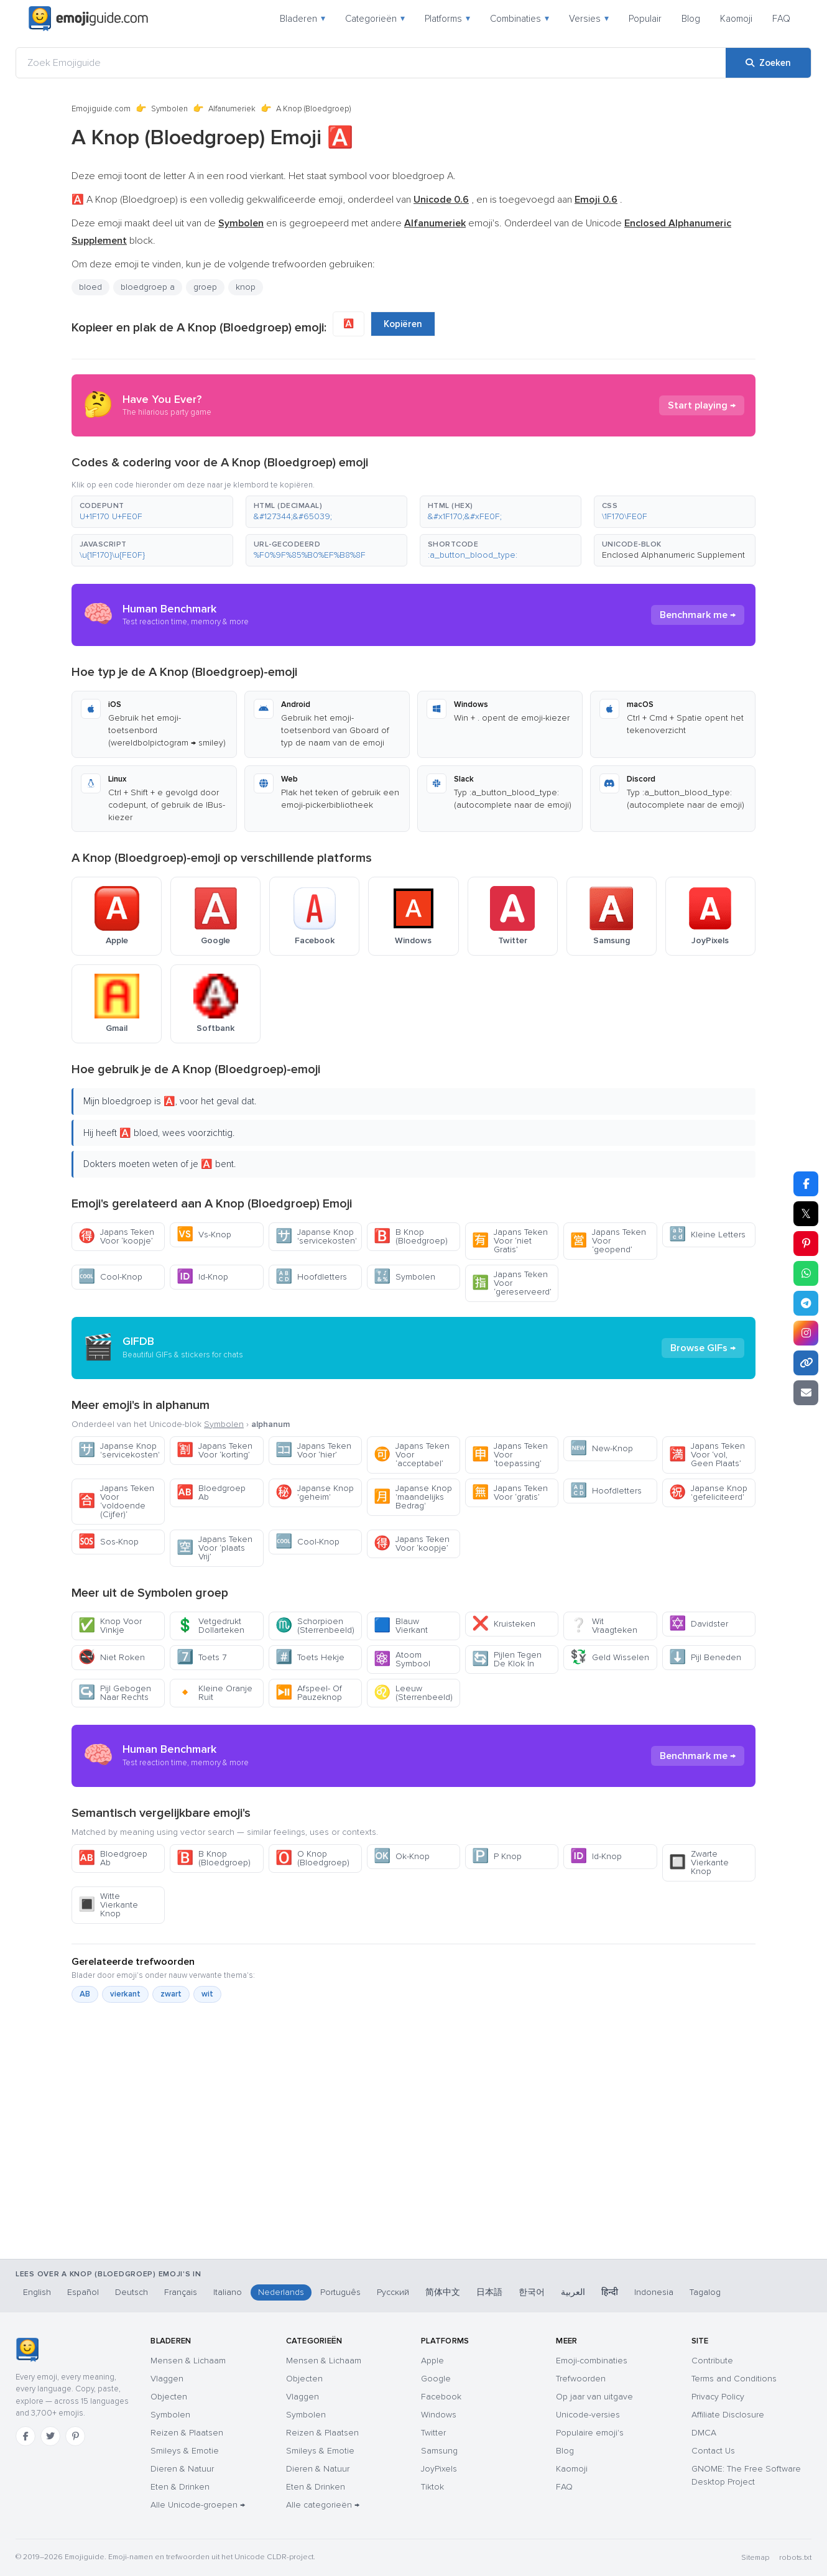  Describe the element at coordinates (489, 2292) in the screenshot. I see `日本語` at that location.